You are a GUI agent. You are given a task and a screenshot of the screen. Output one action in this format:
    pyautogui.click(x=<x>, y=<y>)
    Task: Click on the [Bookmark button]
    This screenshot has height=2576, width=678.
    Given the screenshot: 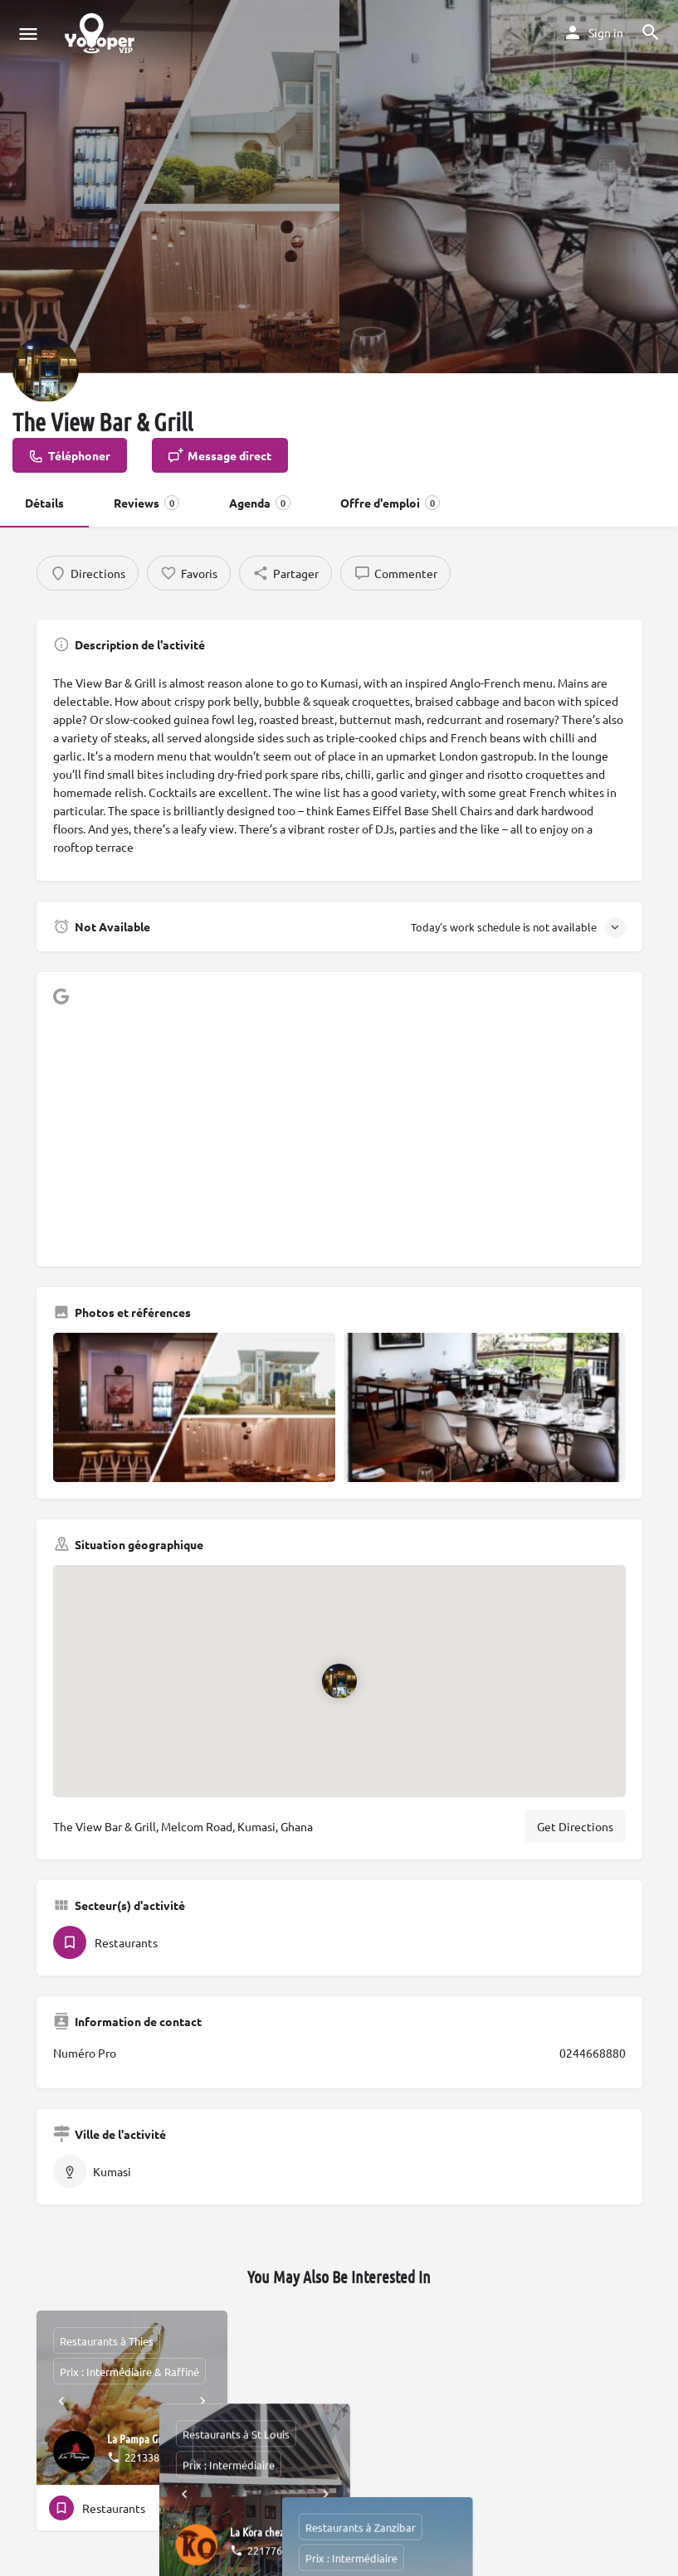 What is the action you would take?
    pyautogui.click(x=201, y=2508)
    